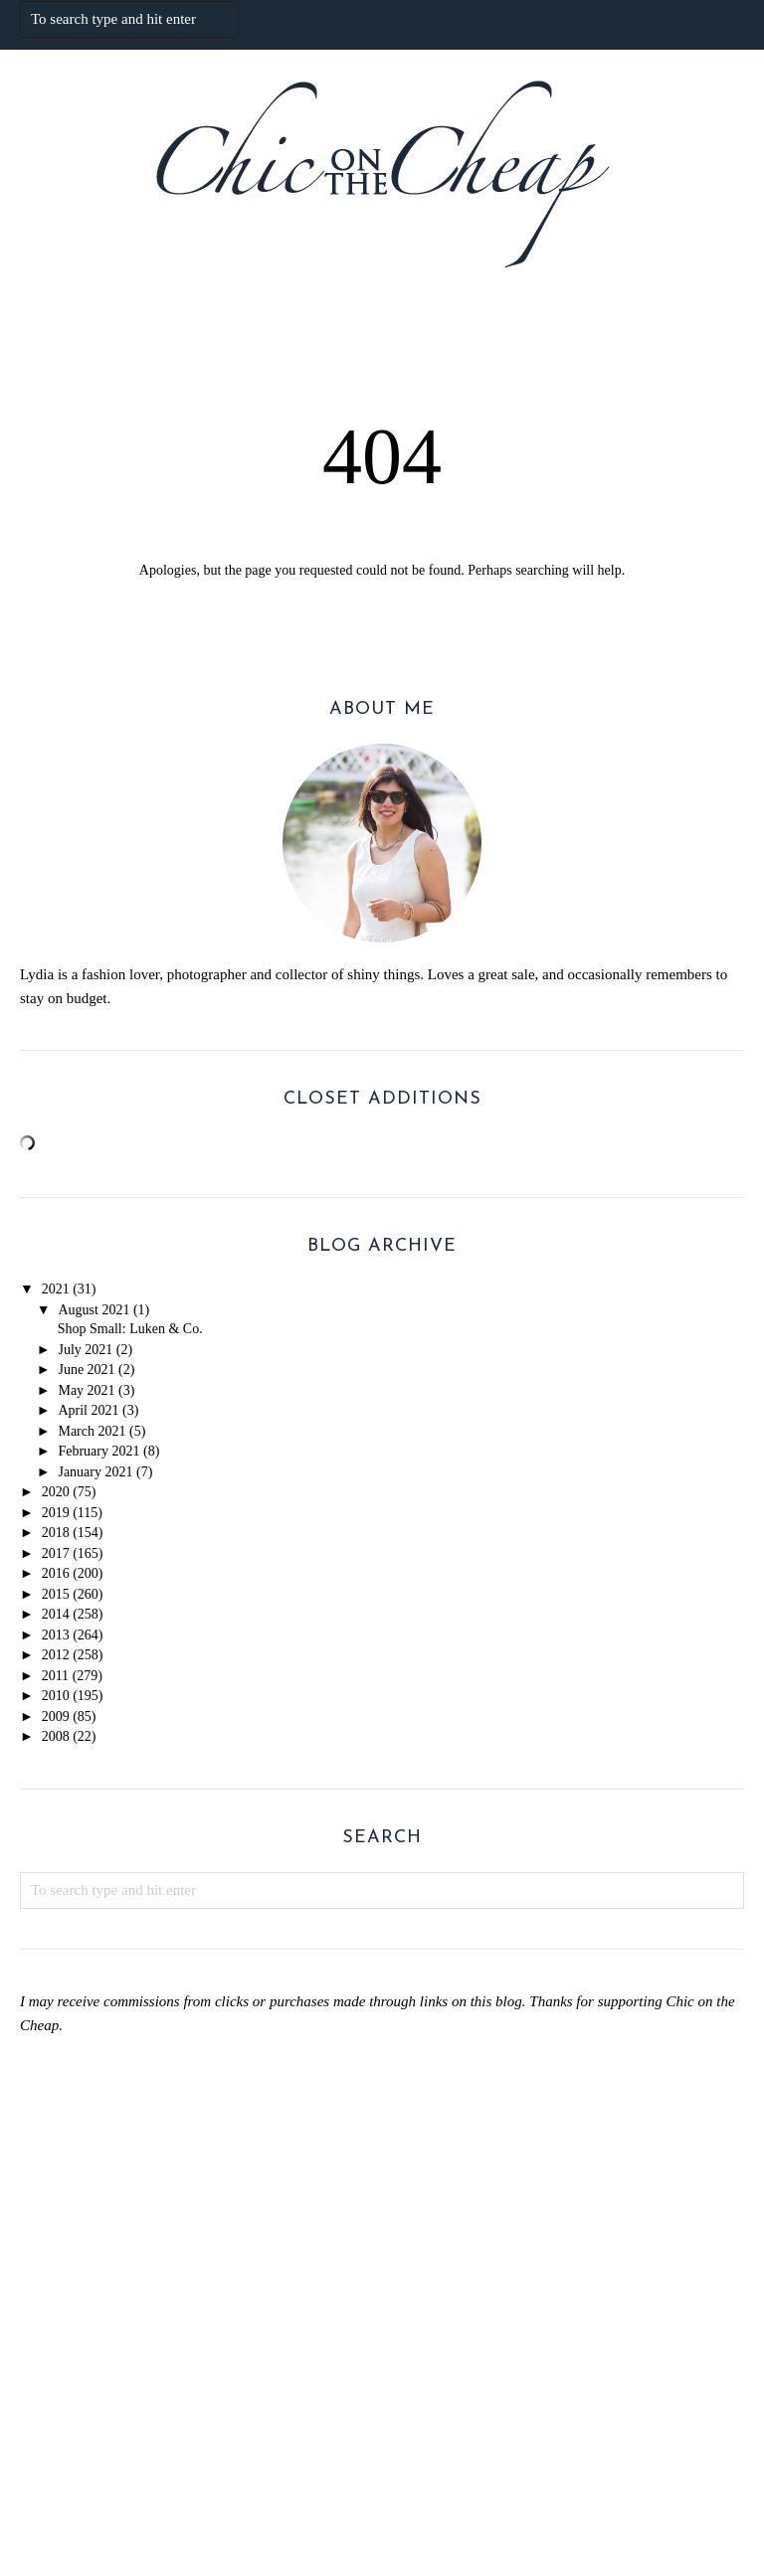  I want to click on 2008, so click(56, 1736).